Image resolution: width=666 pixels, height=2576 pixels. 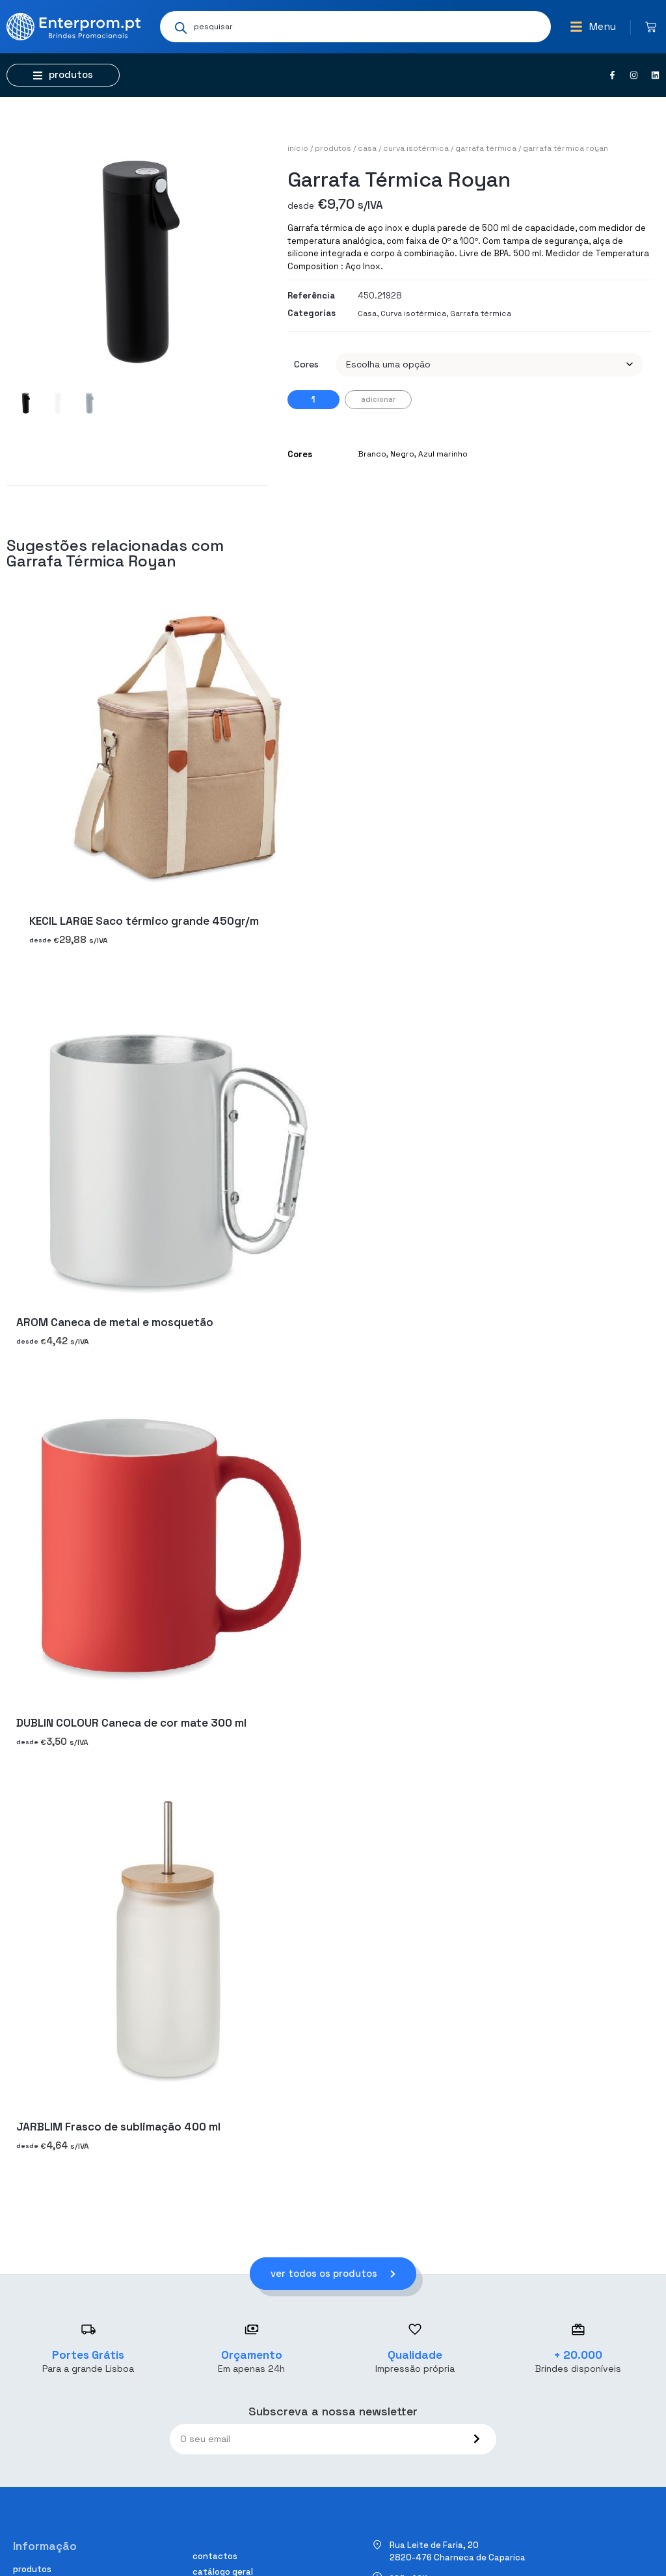 I want to click on Início, so click(x=297, y=148).